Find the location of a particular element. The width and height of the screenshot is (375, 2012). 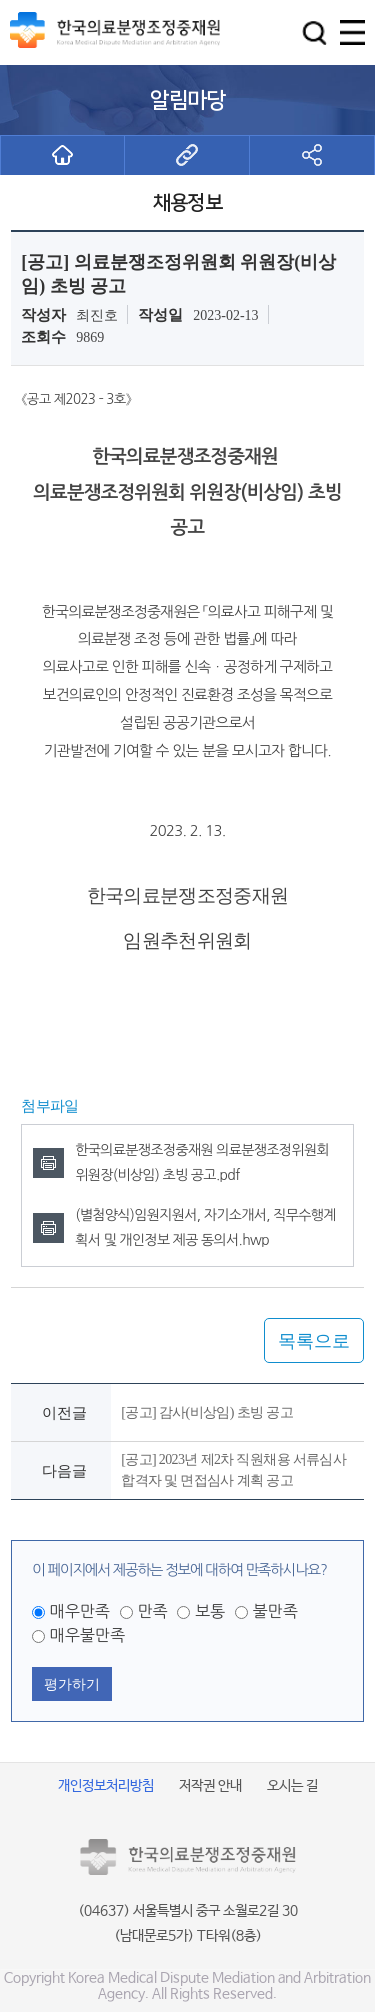

매우만족 is located at coordinates (80, 1611).